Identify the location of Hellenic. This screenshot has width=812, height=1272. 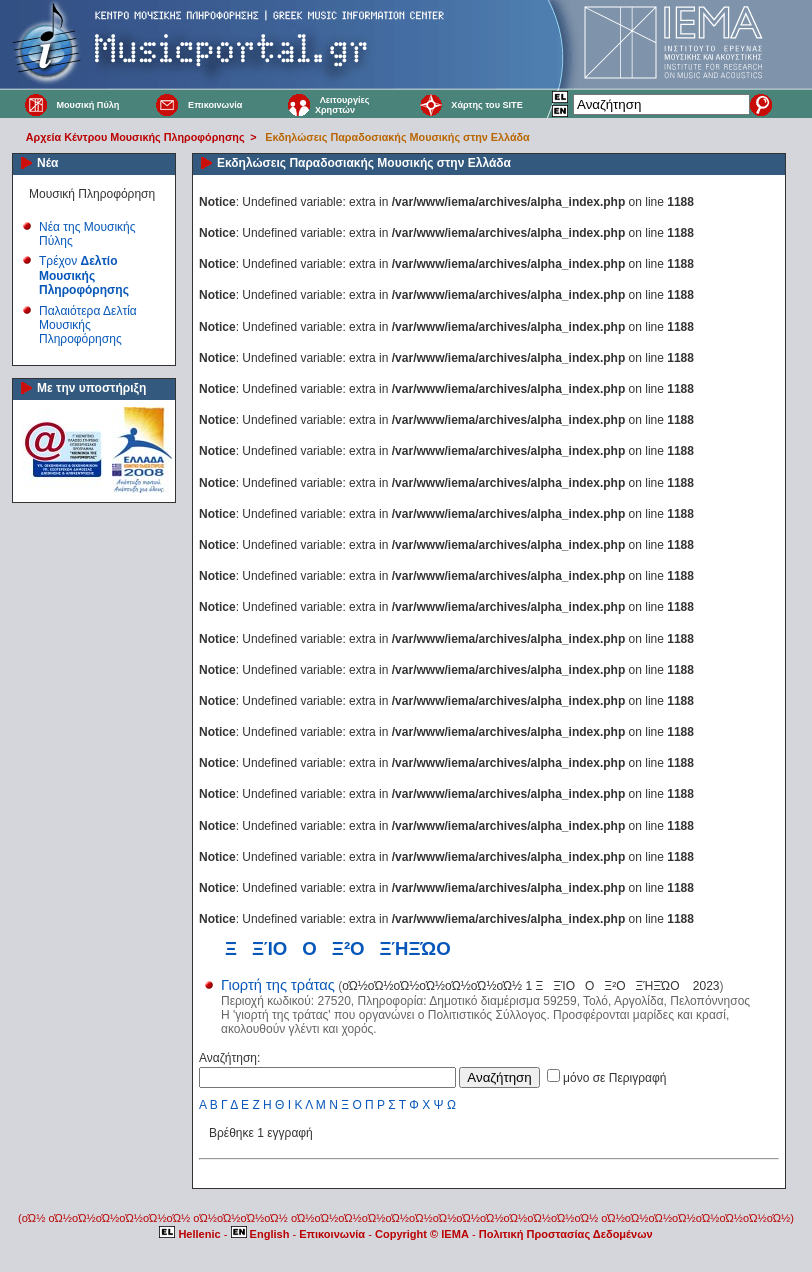
(191, 1234).